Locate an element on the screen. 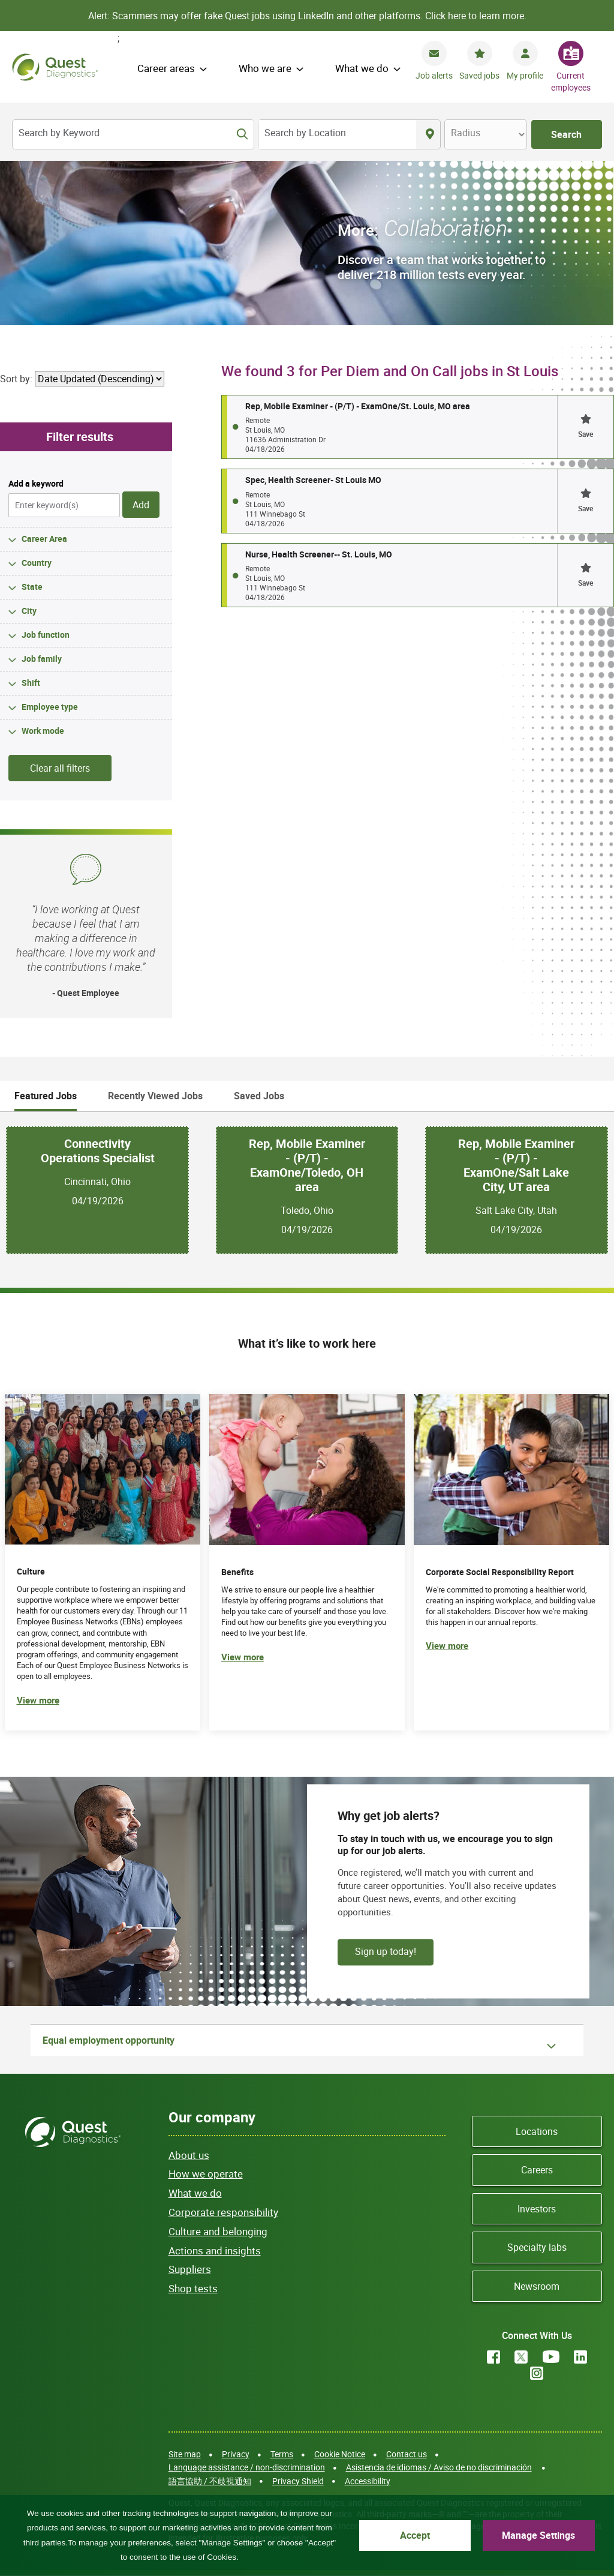  Saved Jobs [tab] is located at coordinates (259, 1095).